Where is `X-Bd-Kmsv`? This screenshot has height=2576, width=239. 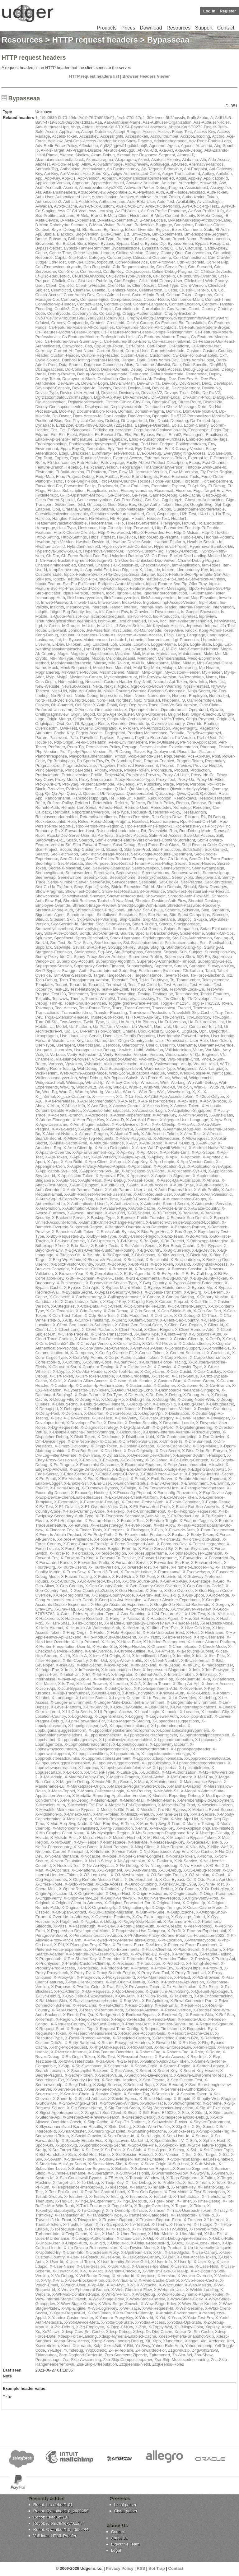 X-Bd-Kmsv is located at coordinates (127, 1241).